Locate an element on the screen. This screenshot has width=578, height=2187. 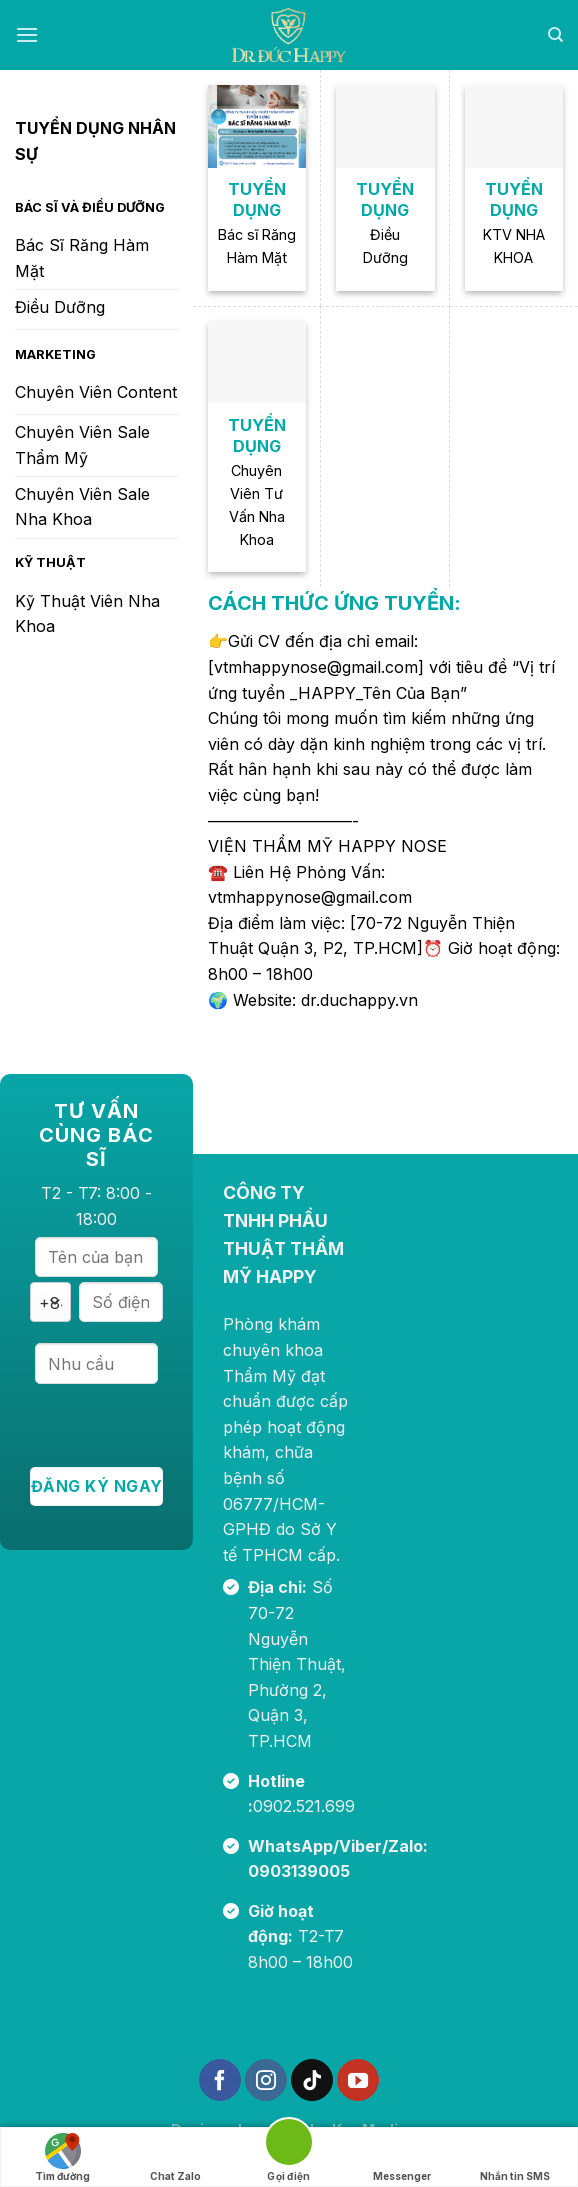
[Search] is located at coordinates (555, 35).